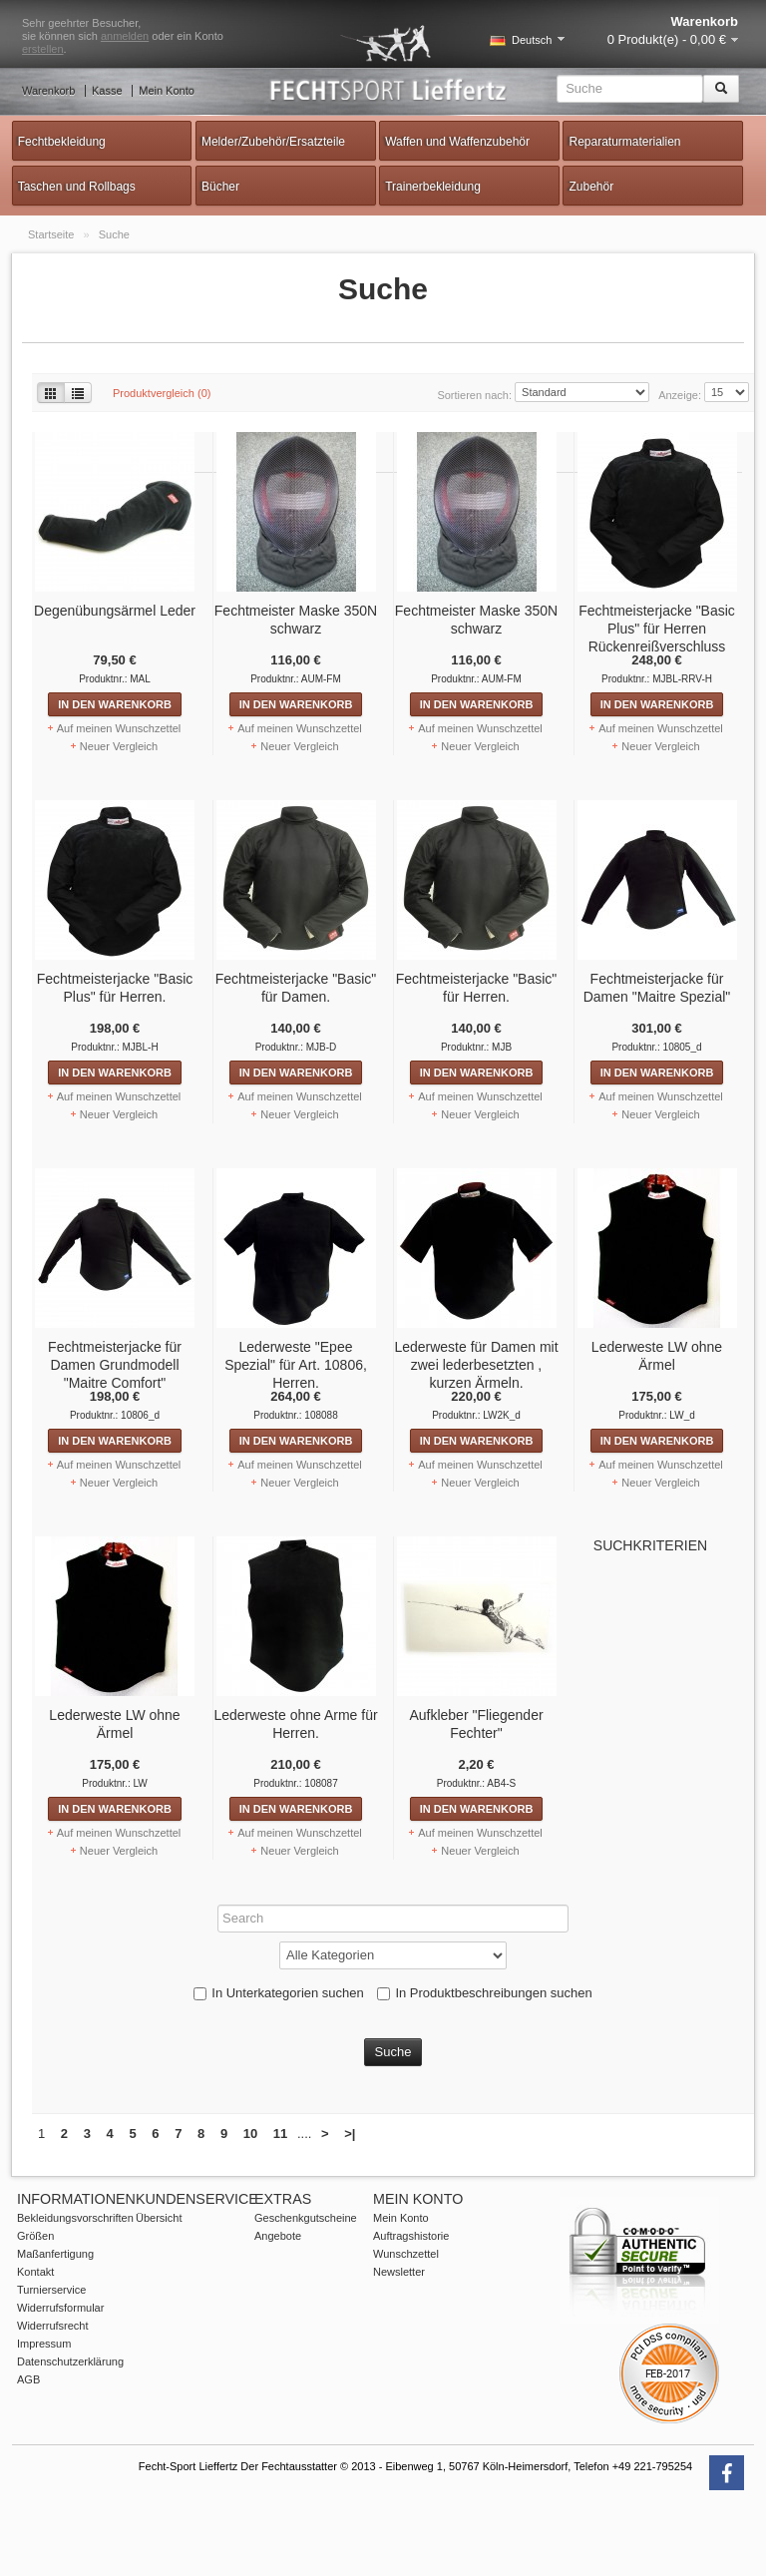 The image size is (766, 2576). What do you see at coordinates (275, 620) in the screenshot?
I see `Fechtmeister Maske 350N schwarz` at bounding box center [275, 620].